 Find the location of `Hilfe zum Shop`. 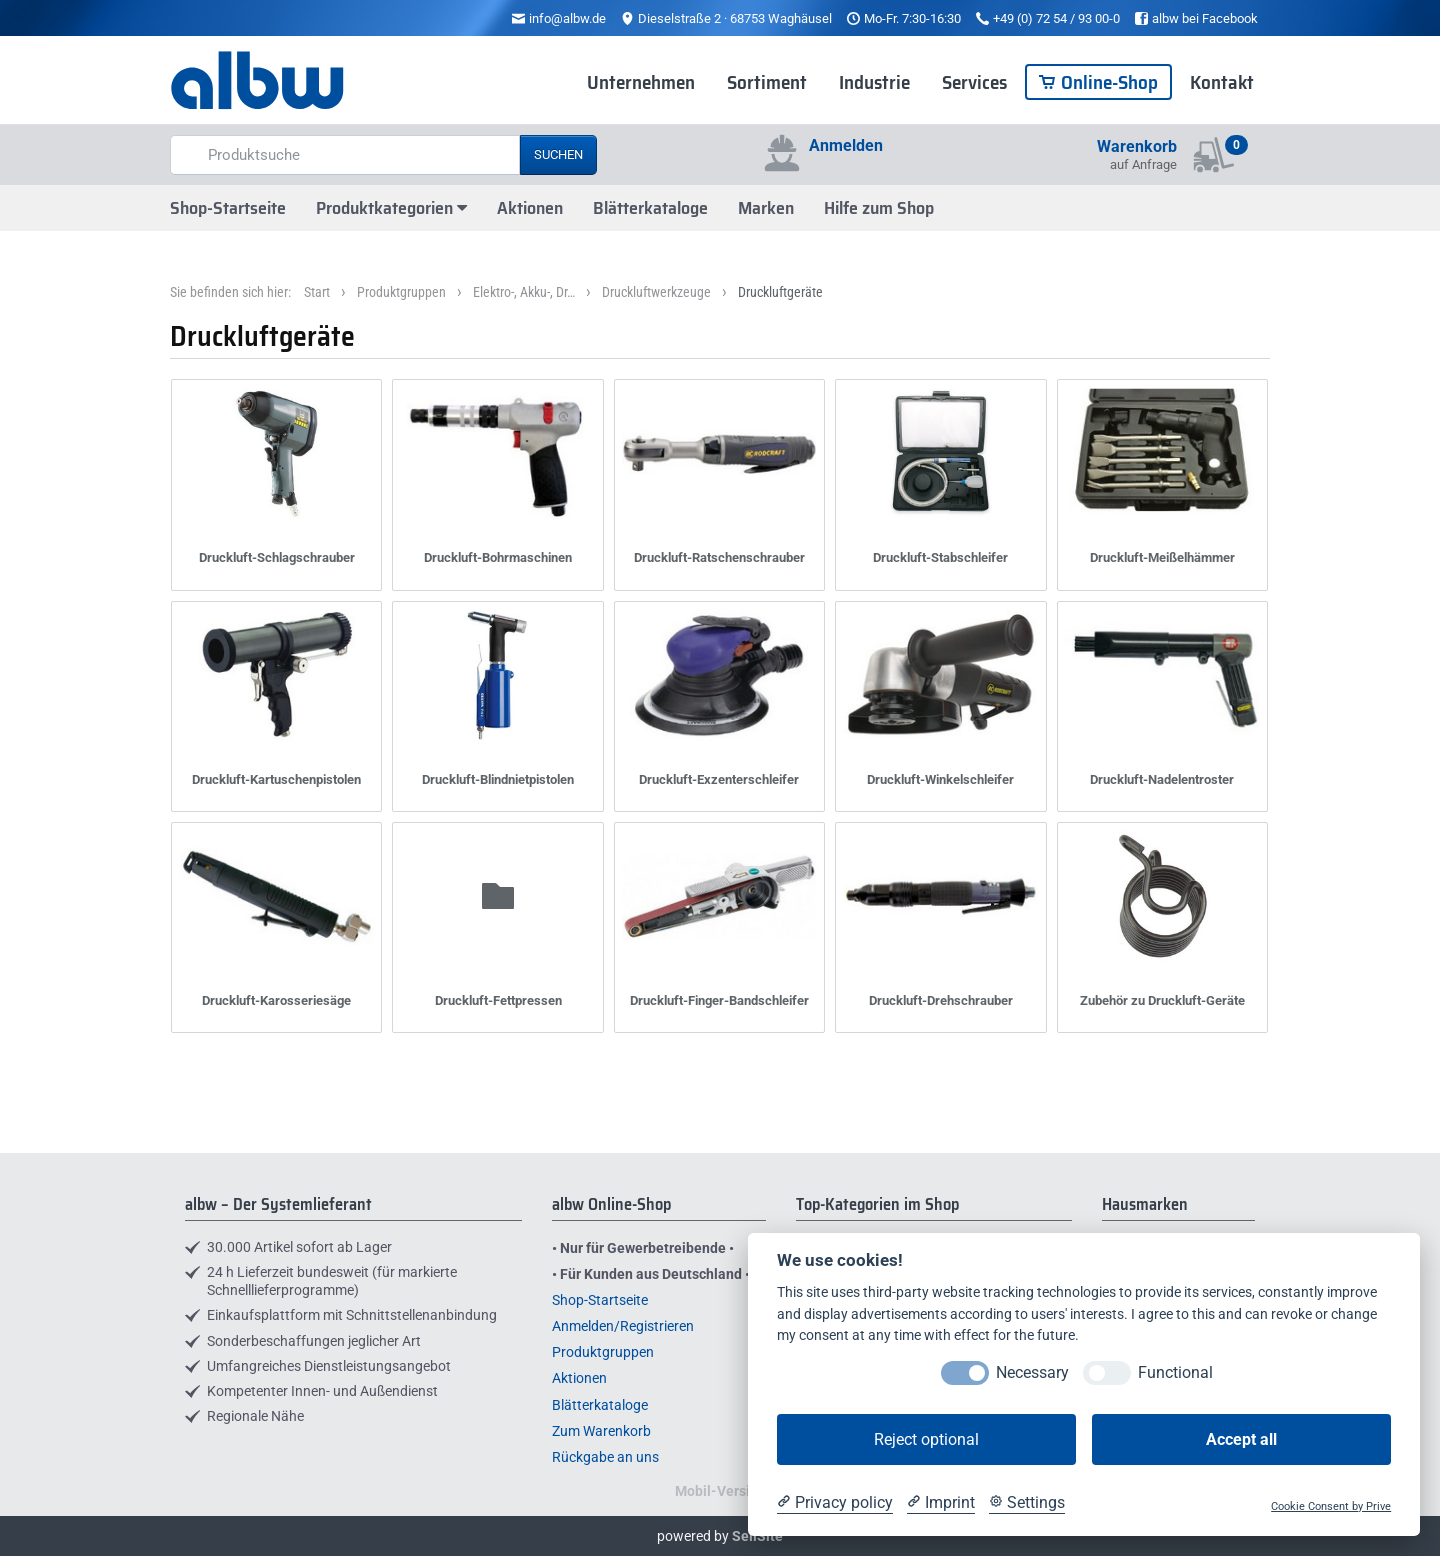

Hilfe zum Shop is located at coordinates (879, 208).